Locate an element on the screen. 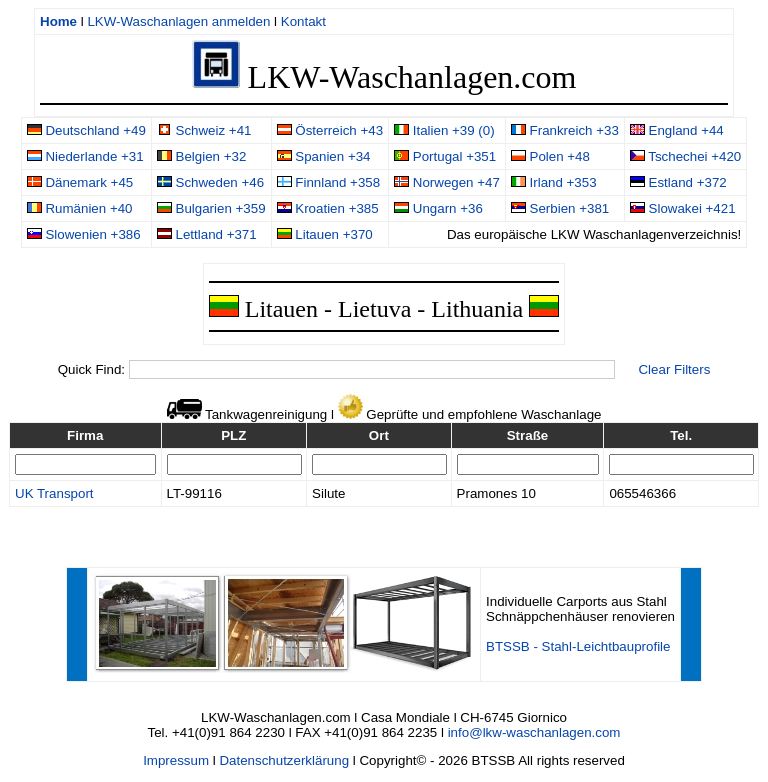 This screenshot has width=768, height=782. Kroatien +385 is located at coordinates (328, 208).